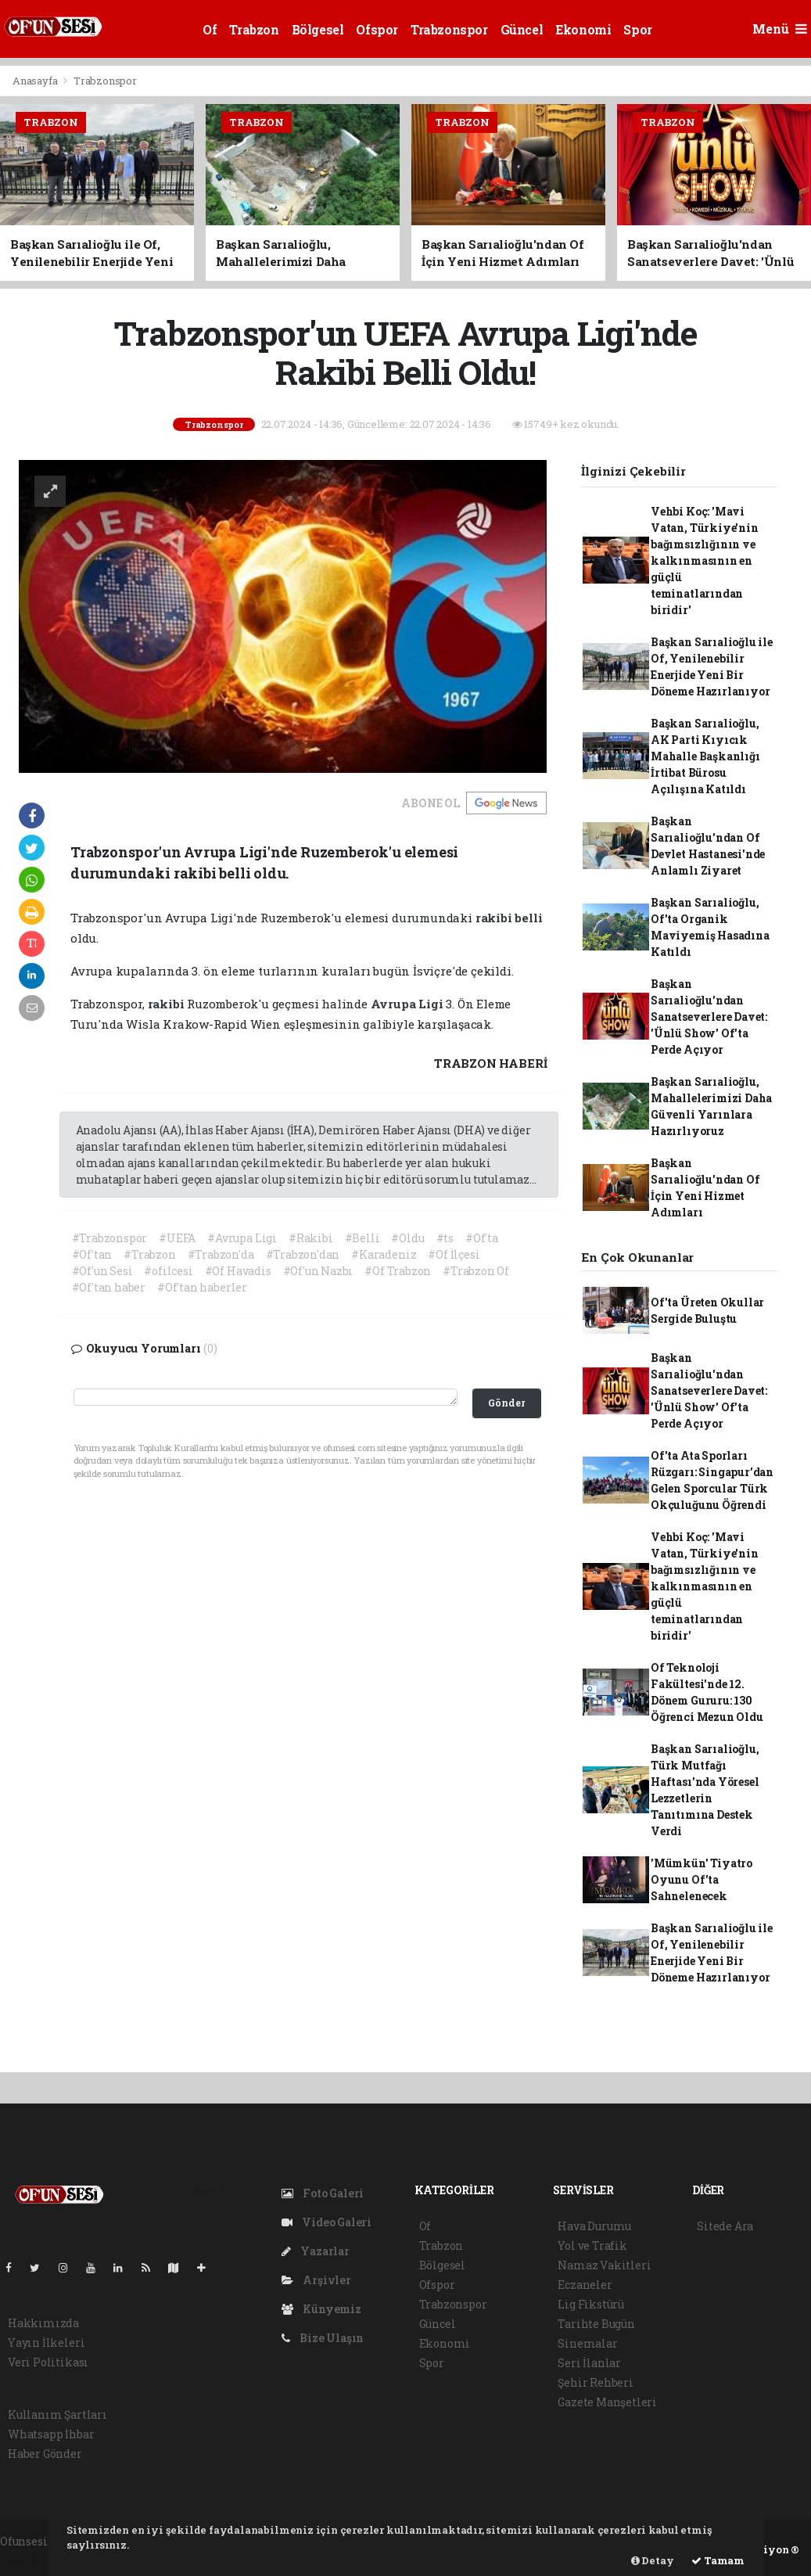 The height and width of the screenshot is (2576, 811). Describe the element at coordinates (476, 1270) in the screenshot. I see `#Trabzon Of` at that location.